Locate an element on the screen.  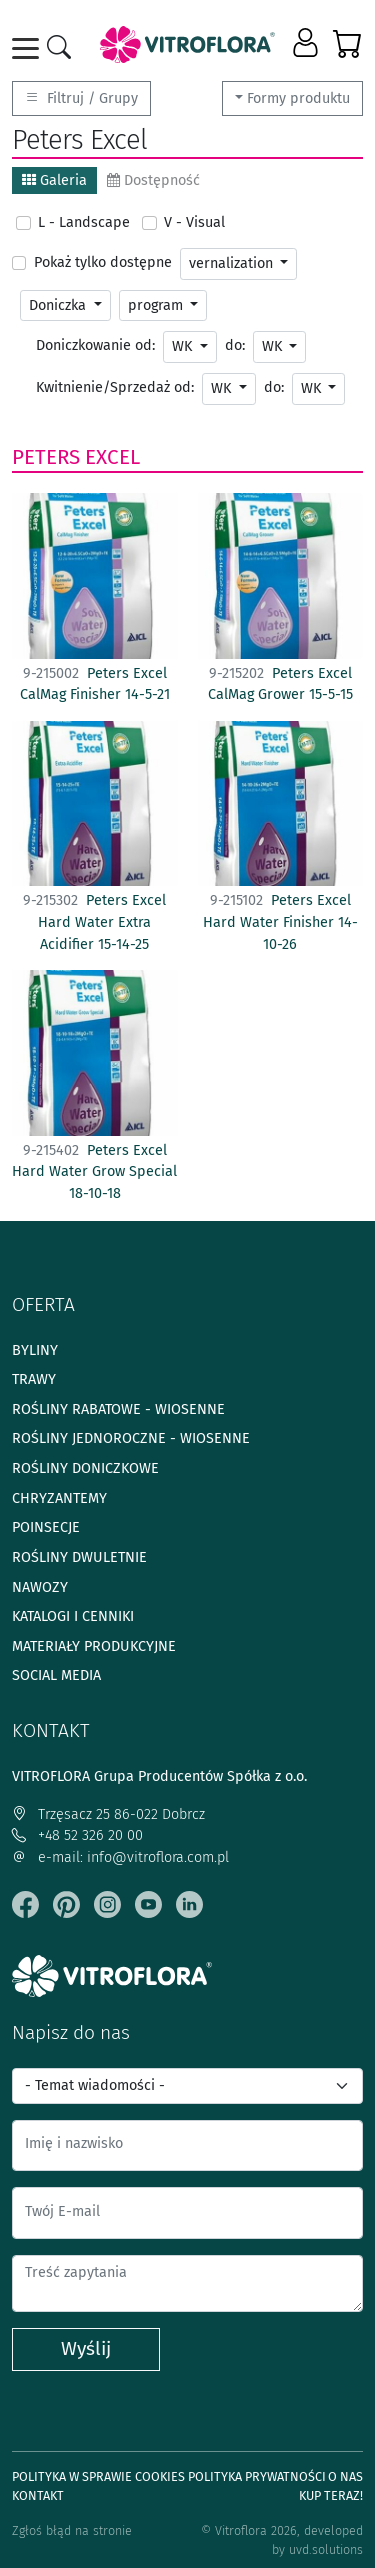
V - Visual is located at coordinates (194, 222).